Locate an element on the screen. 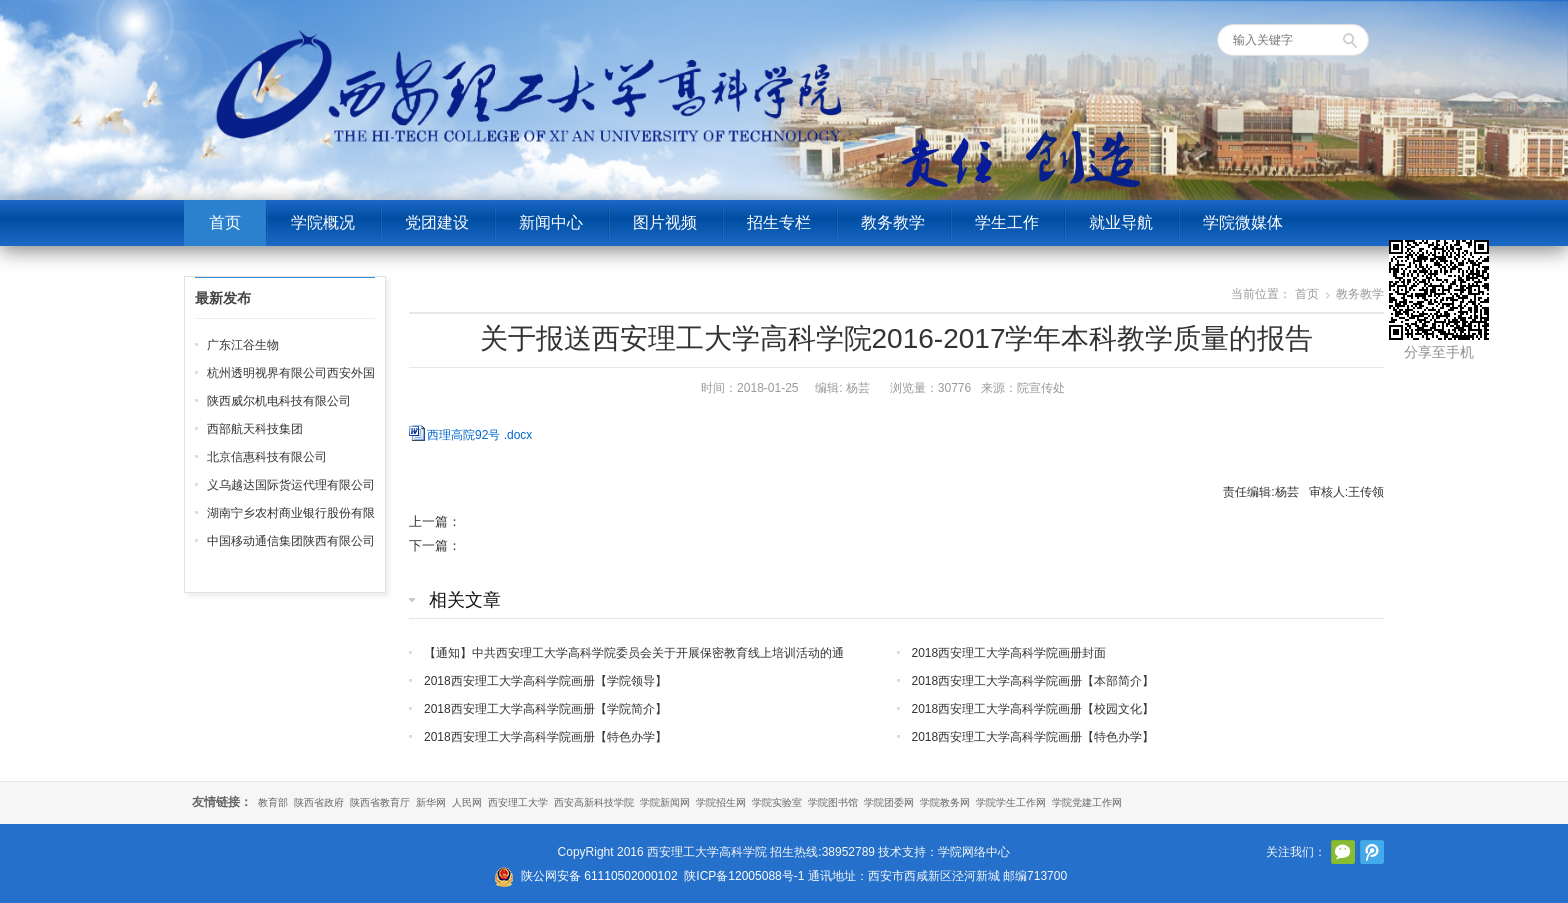 Image resolution: width=1568 pixels, height=903 pixels. 2018西安理工大学高科学院画册【本部简介】 is located at coordinates (1033, 681).